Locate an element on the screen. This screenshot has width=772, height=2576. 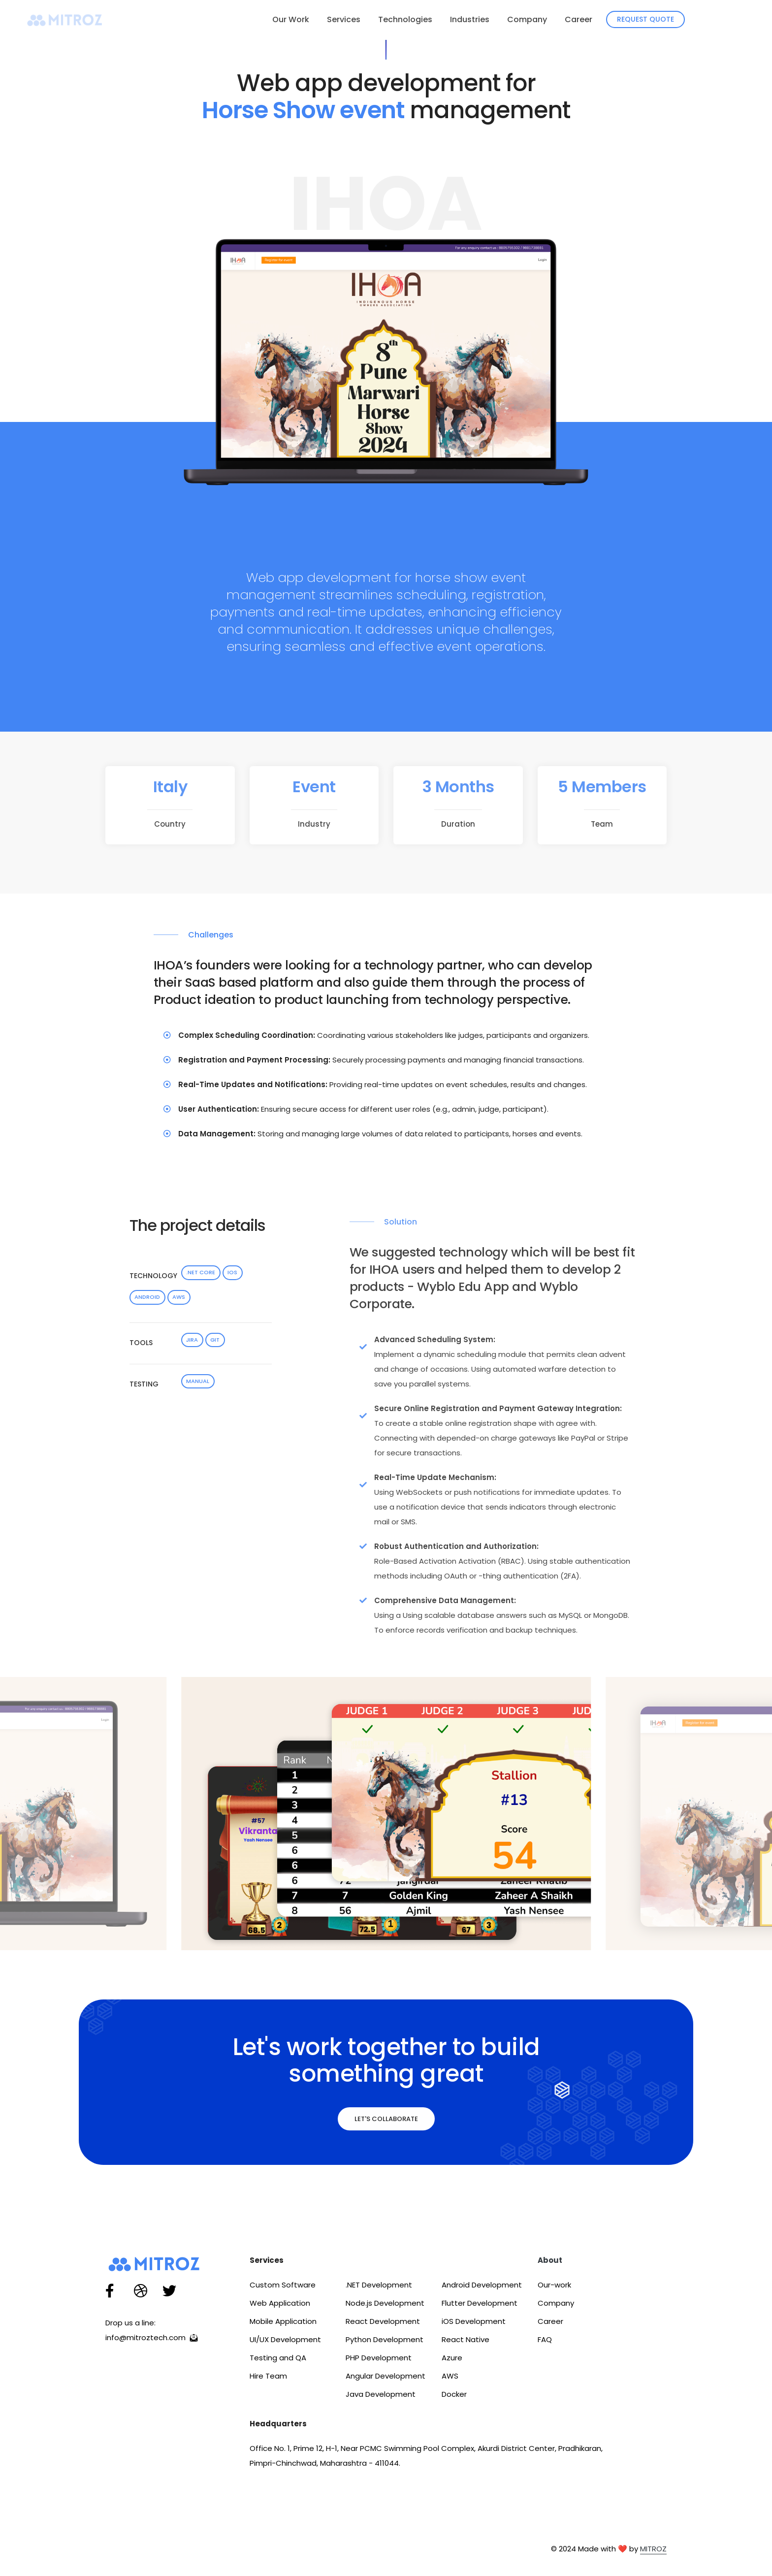
Mobile Application is located at coordinates (283, 2323).